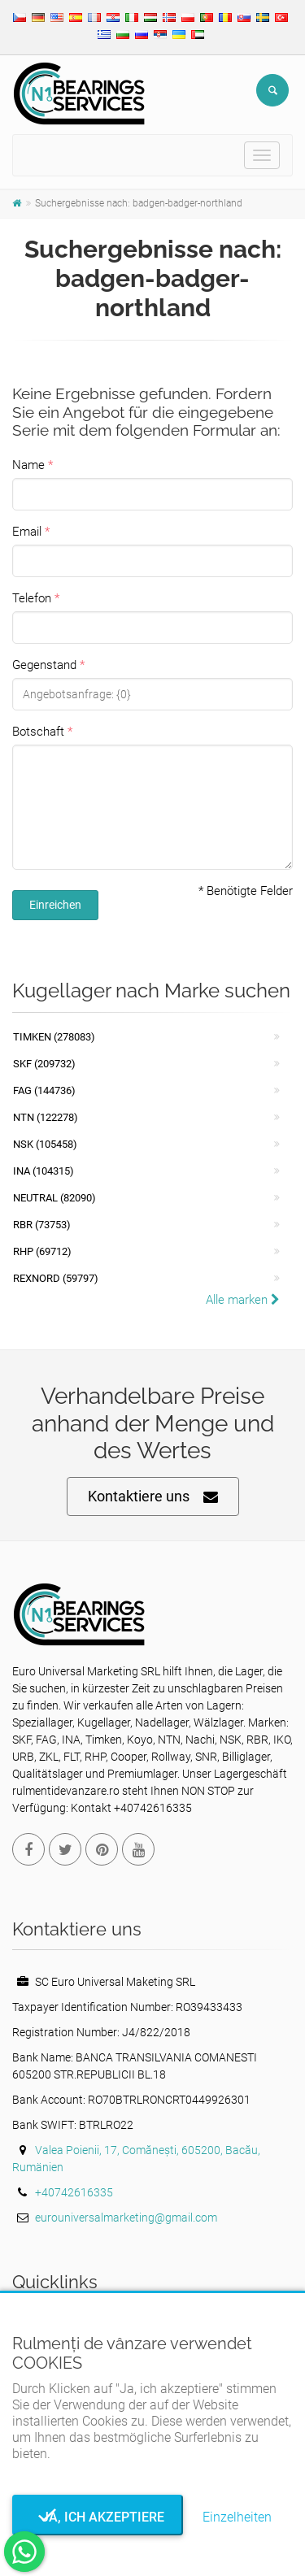 The height and width of the screenshot is (2576, 305). What do you see at coordinates (55, 1278) in the screenshot?
I see `REXNORD (59797)` at bounding box center [55, 1278].